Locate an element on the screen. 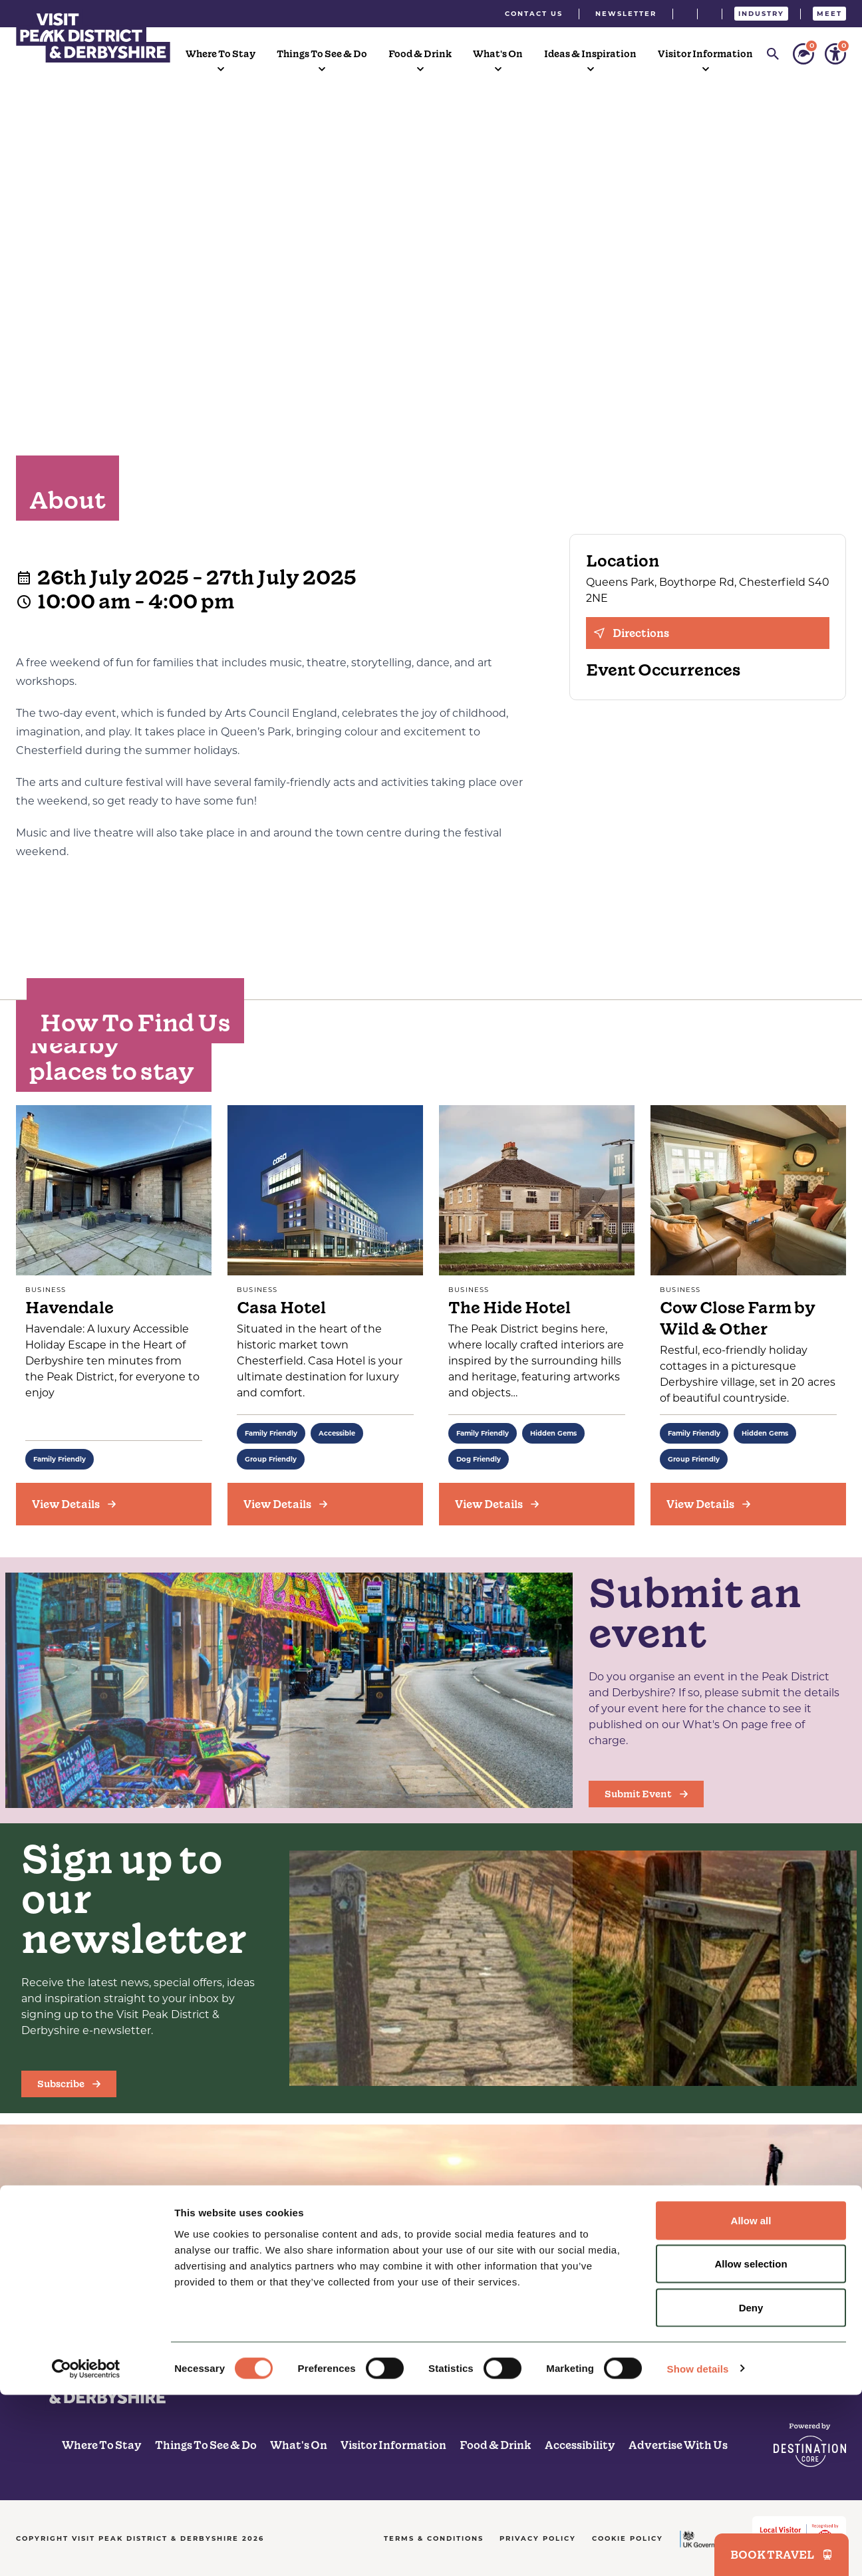 The height and width of the screenshot is (2576, 862). Dog Friendly is located at coordinates (478, 1459).